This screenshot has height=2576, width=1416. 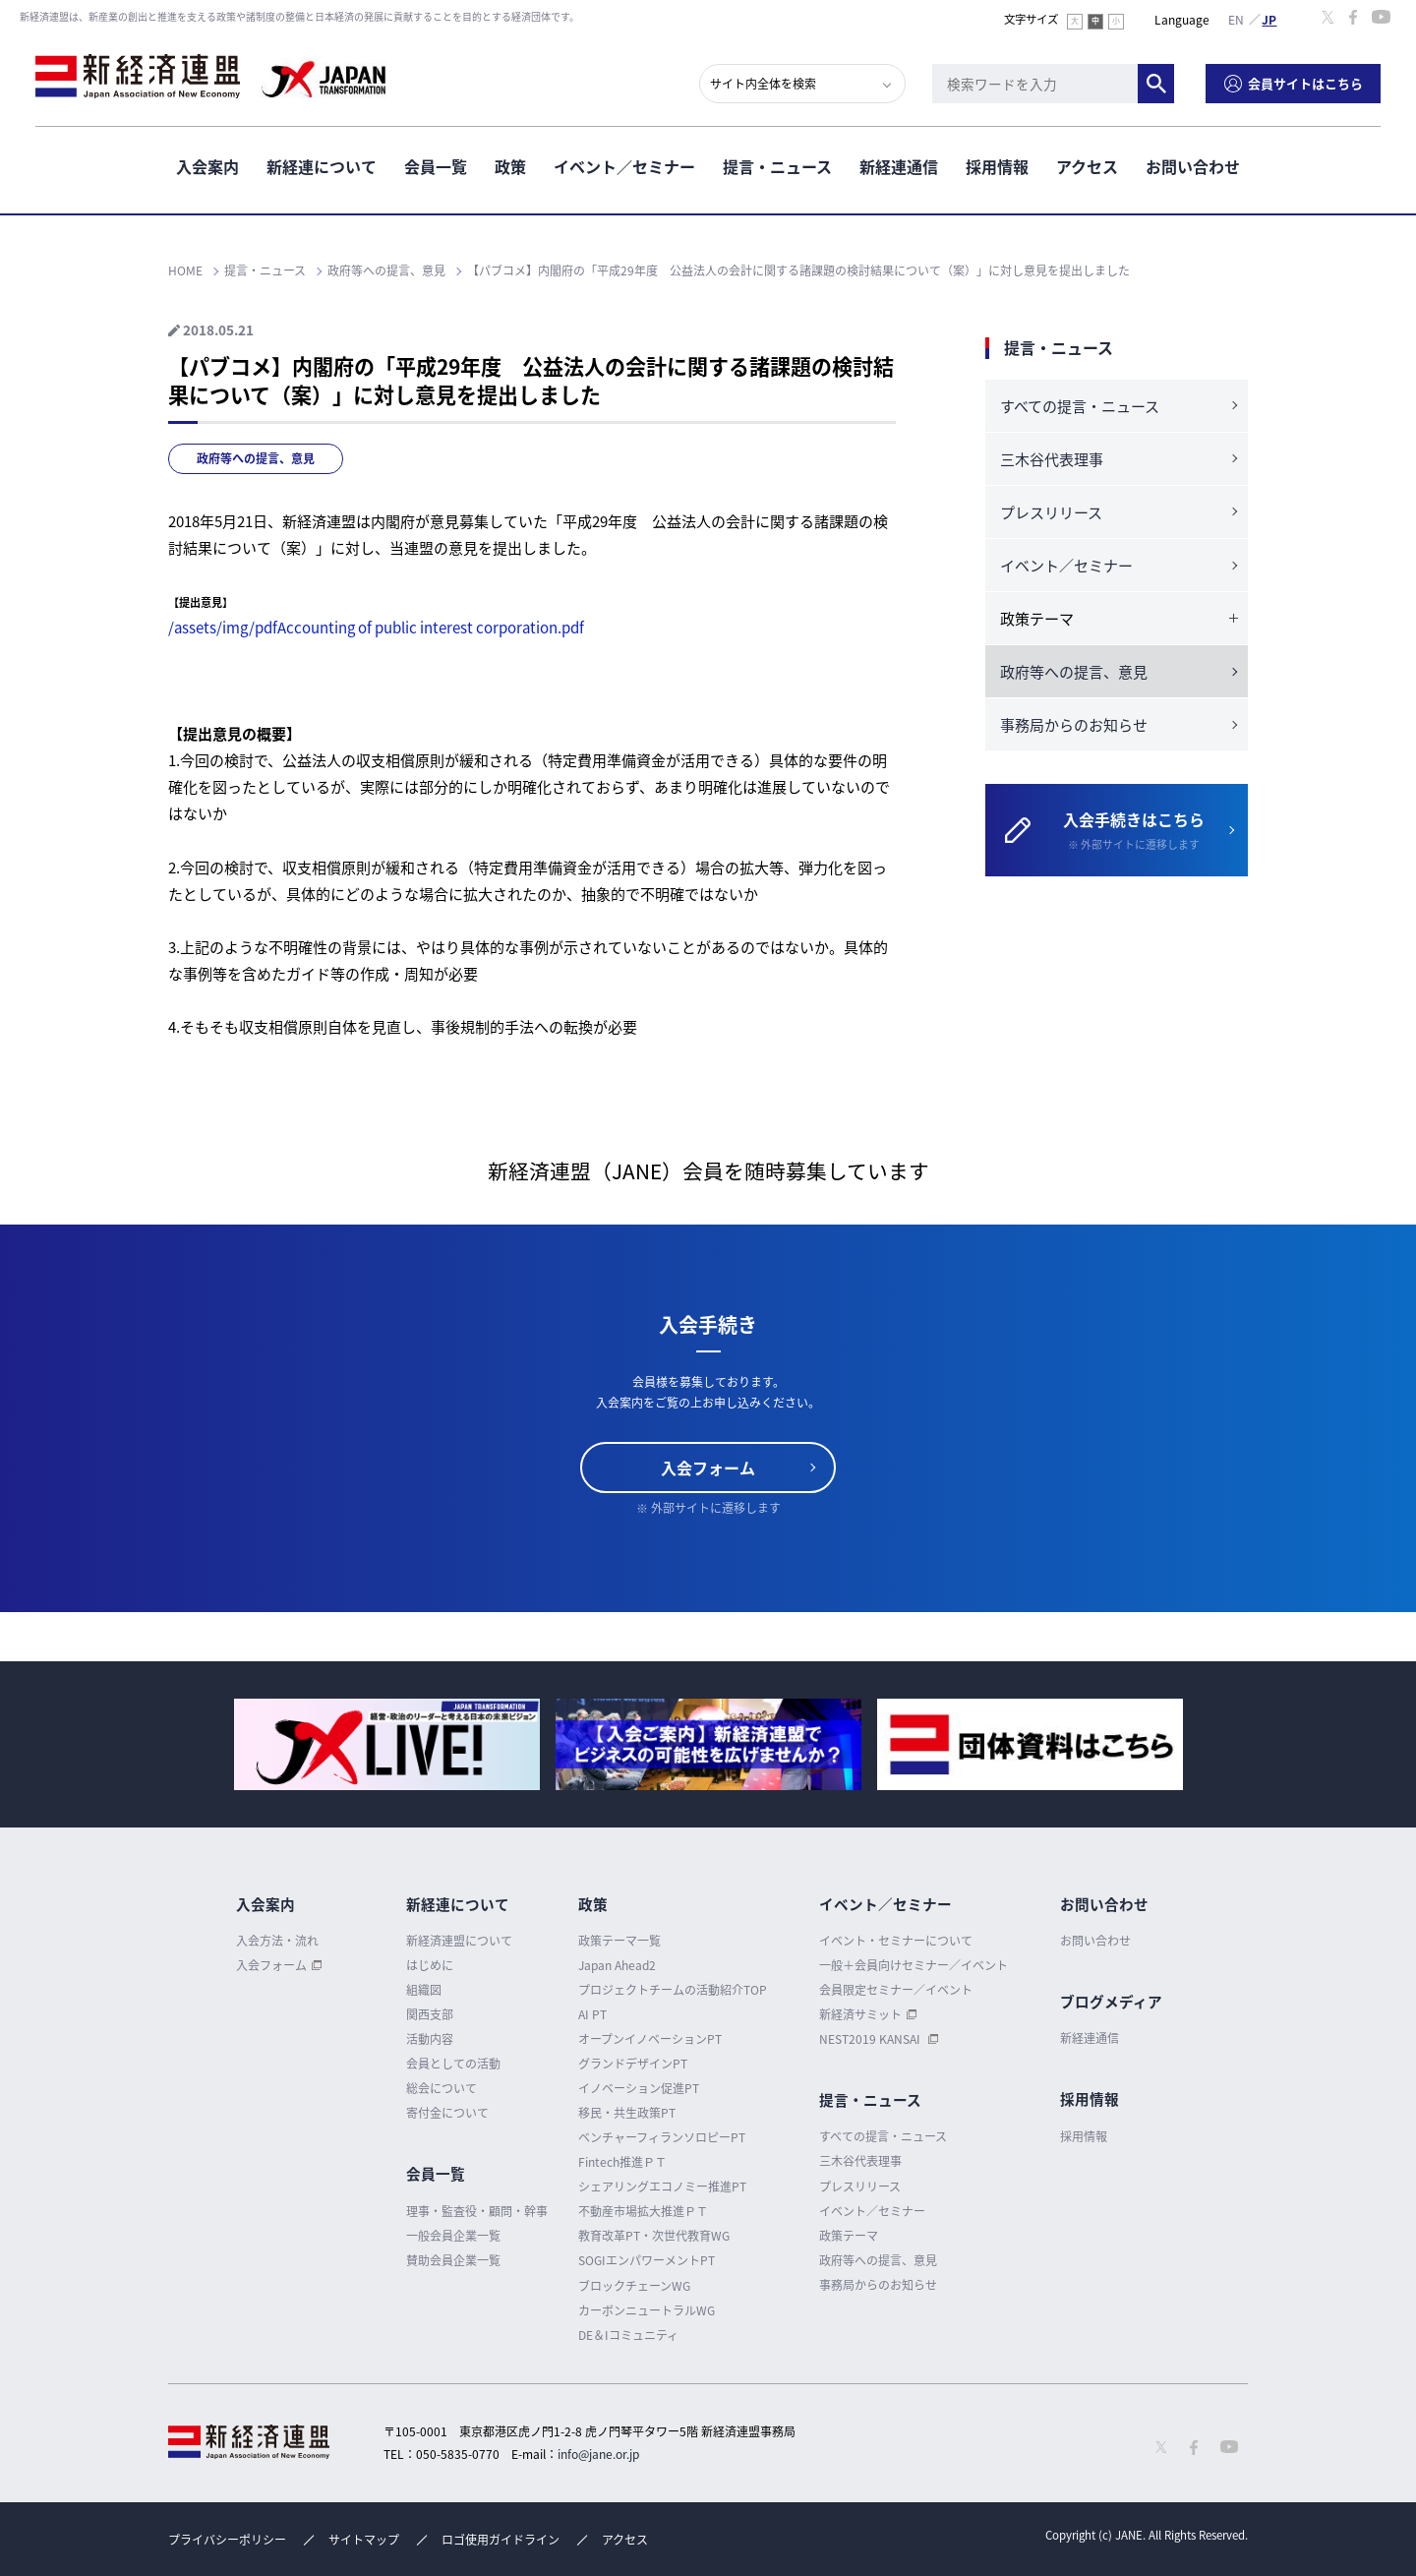 I want to click on 新経連について, so click(x=321, y=166).